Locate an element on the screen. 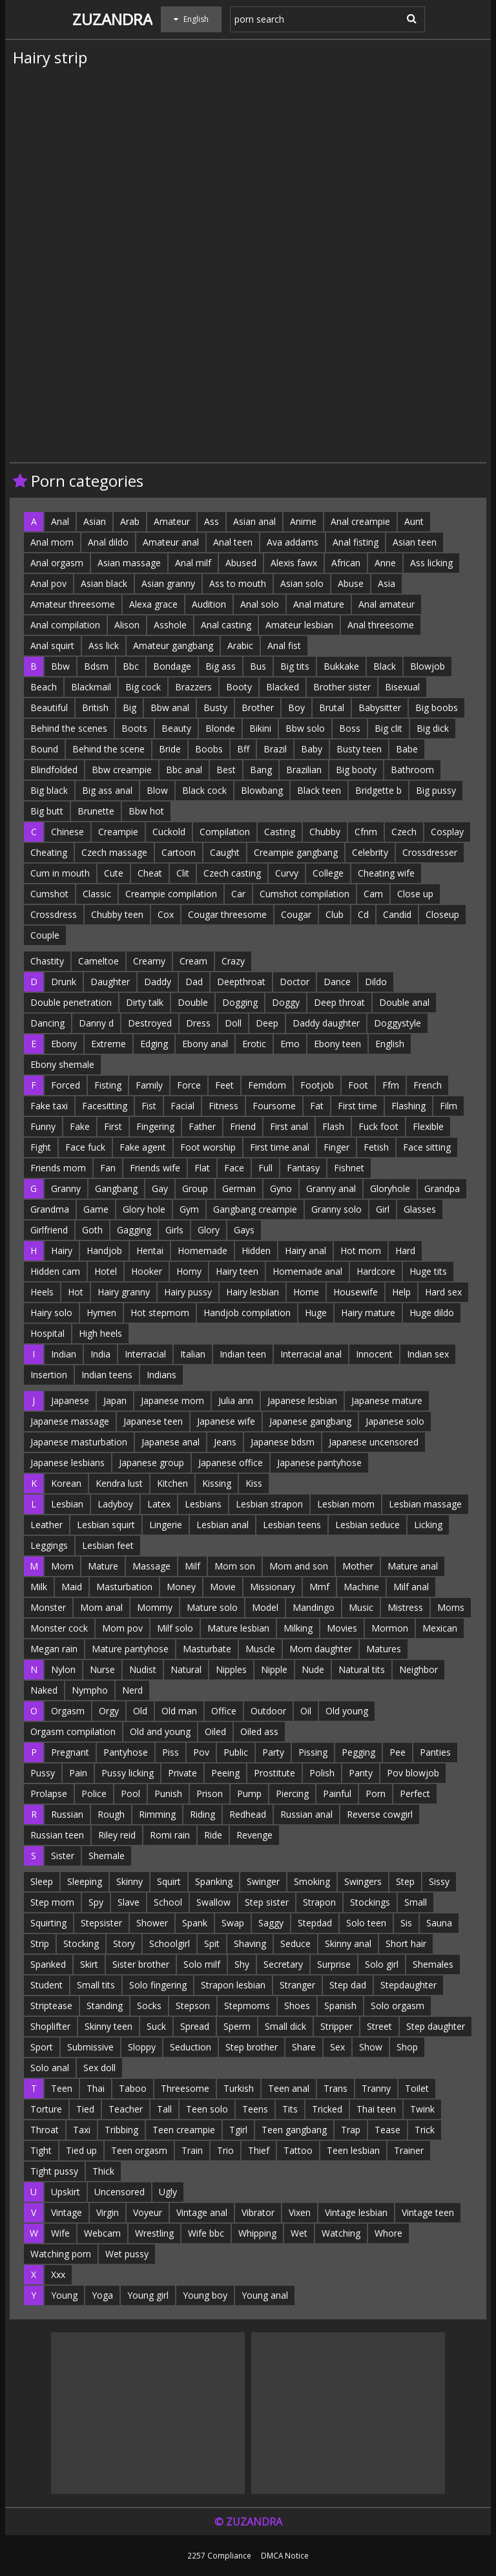  Chinese is located at coordinates (67, 831).